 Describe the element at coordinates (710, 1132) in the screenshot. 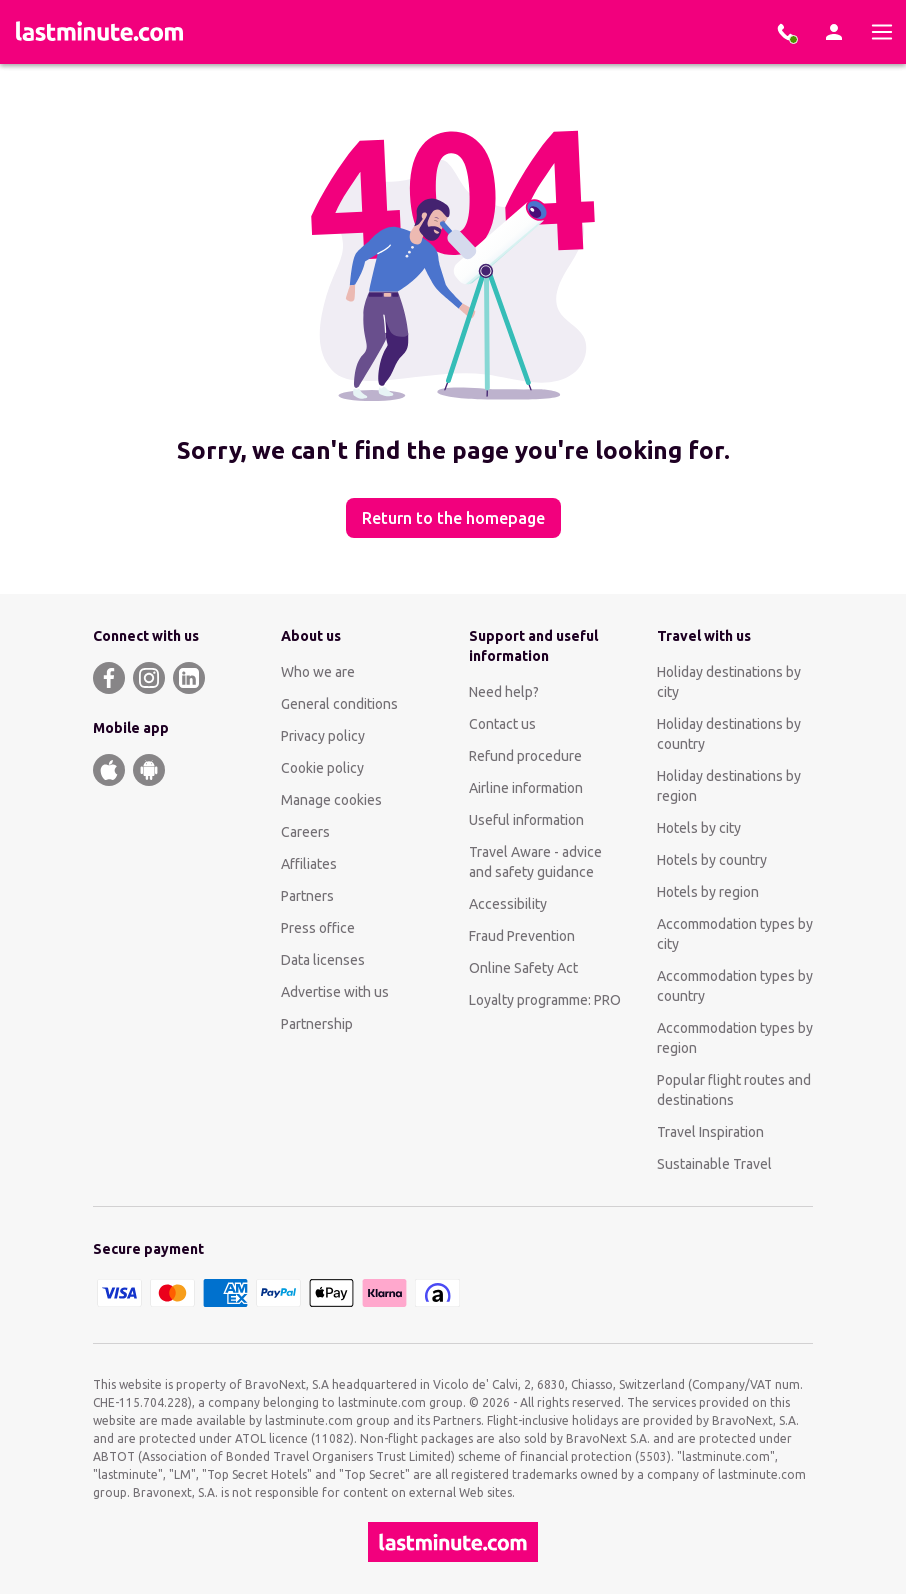

I see `Travel Inspiration` at that location.